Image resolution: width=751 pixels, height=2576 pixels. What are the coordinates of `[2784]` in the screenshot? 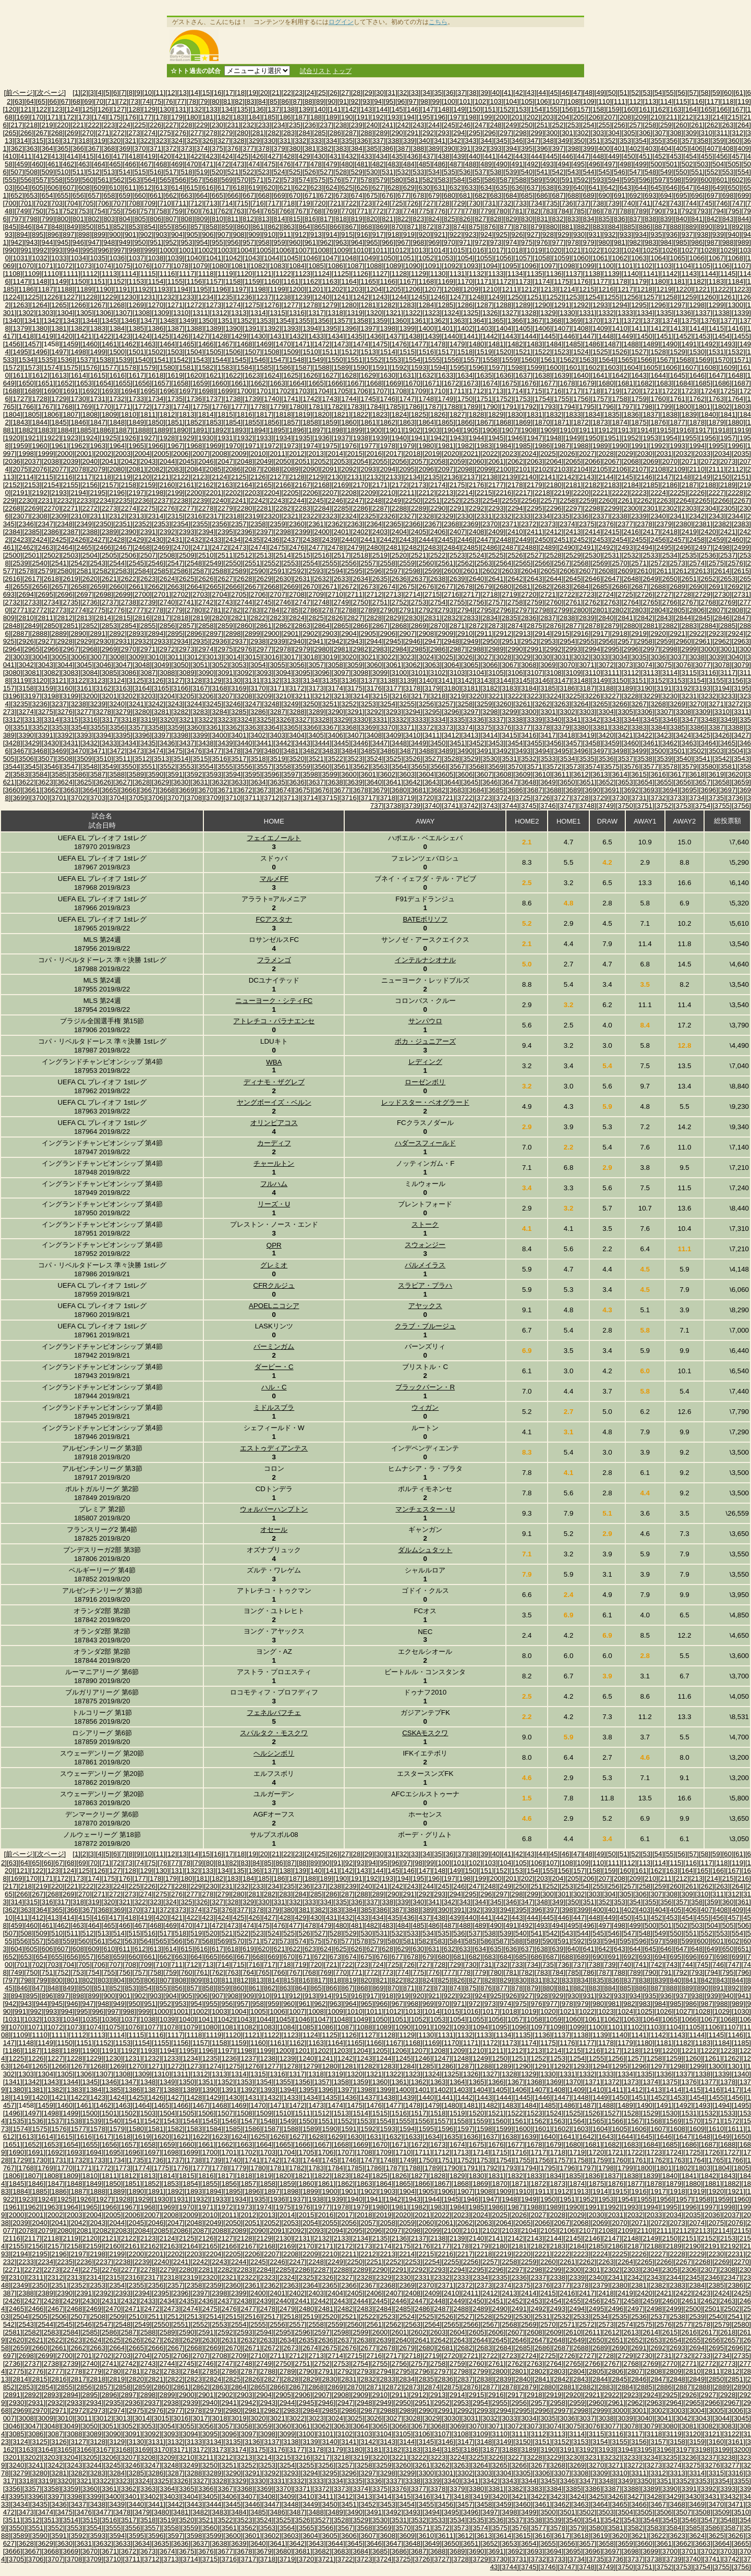 It's located at (271, 610).